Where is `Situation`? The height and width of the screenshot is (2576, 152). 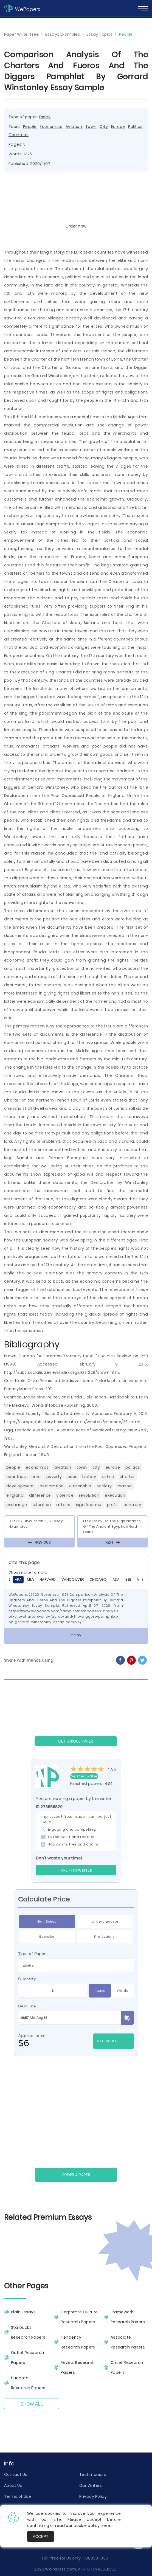 Situation is located at coordinates (42, 1504).